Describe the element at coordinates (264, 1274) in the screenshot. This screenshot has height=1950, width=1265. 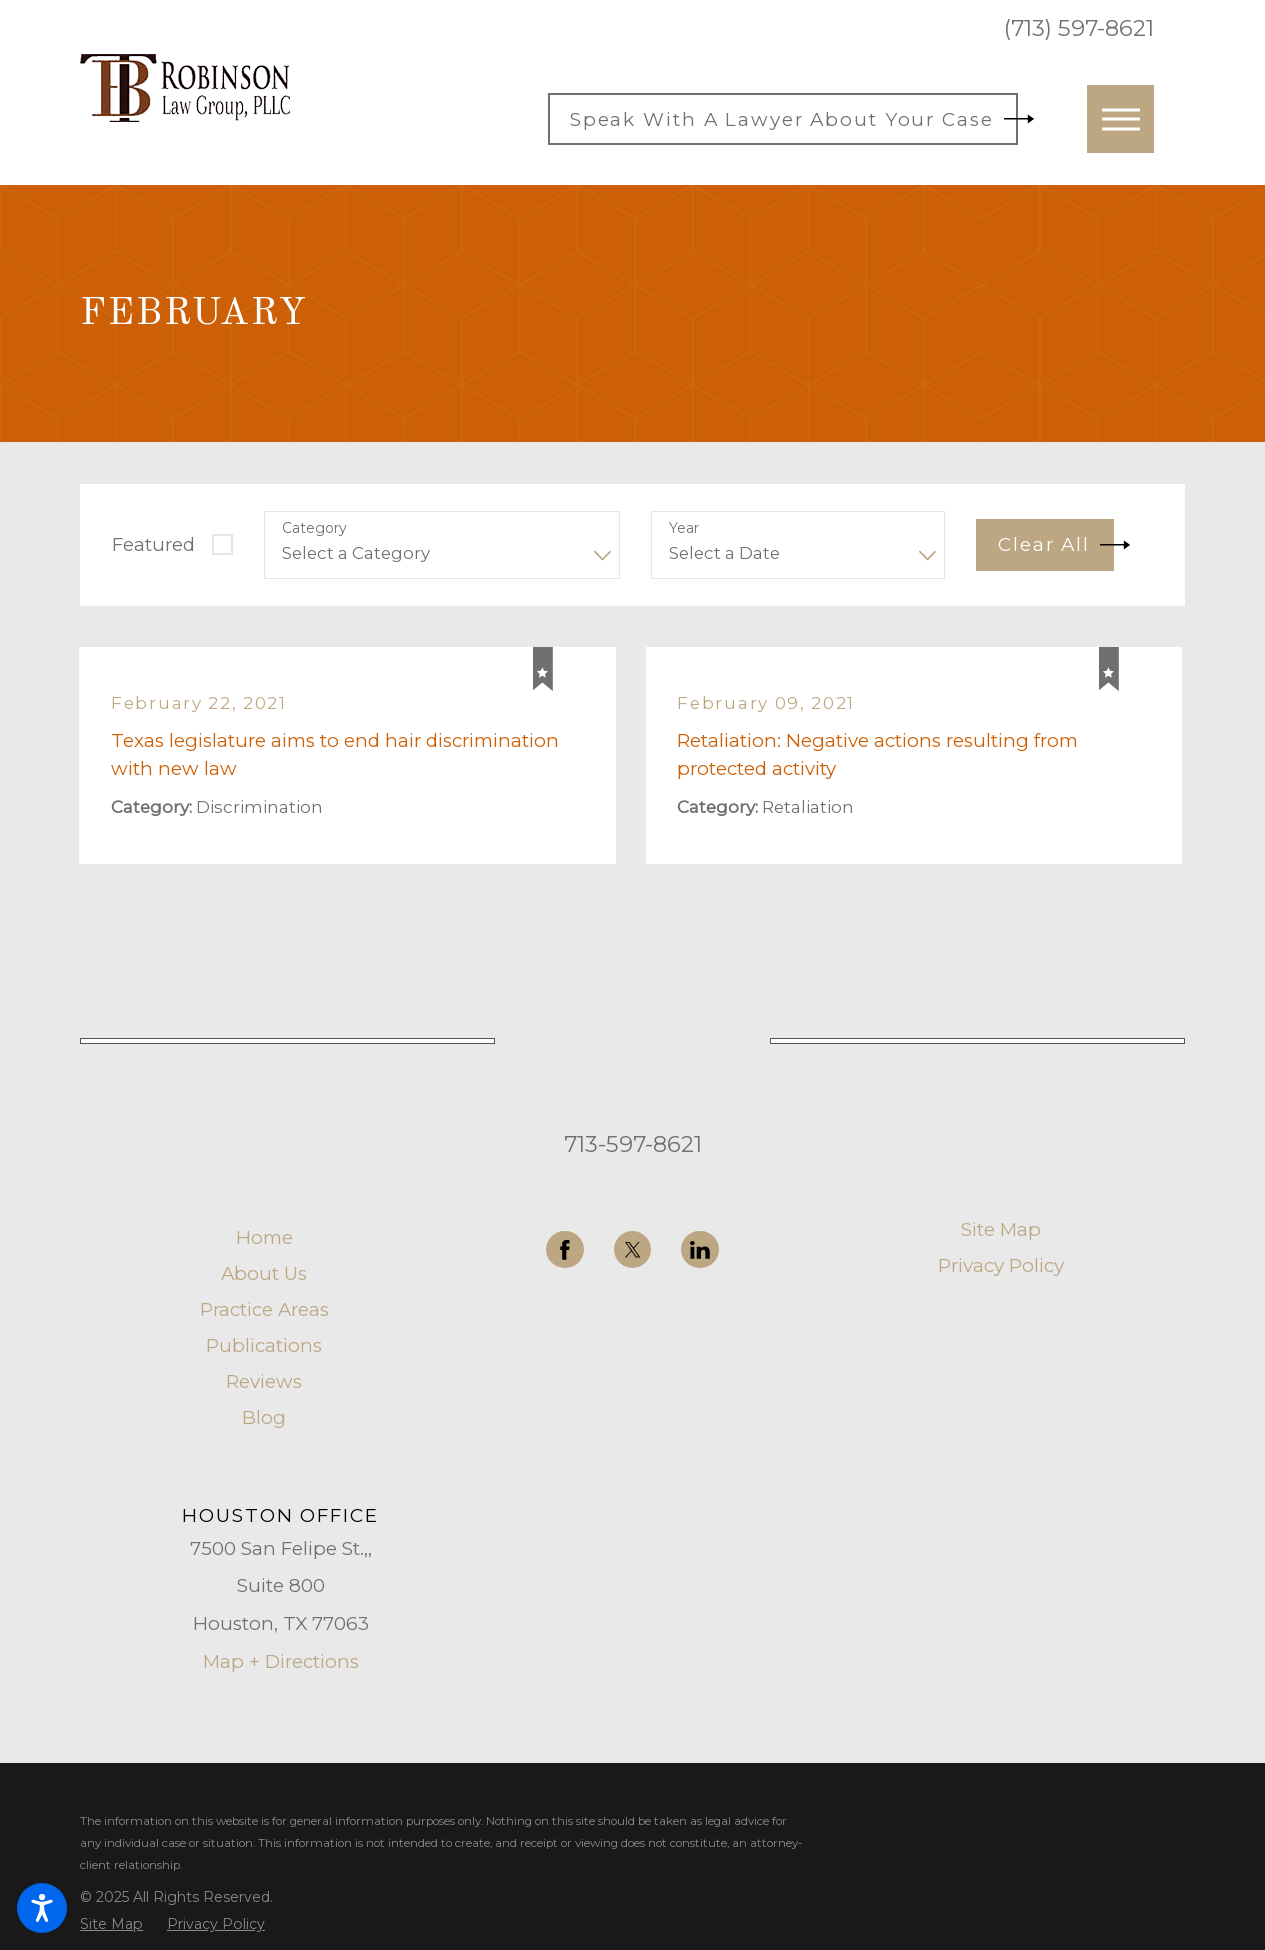
I see `About Us` at that location.